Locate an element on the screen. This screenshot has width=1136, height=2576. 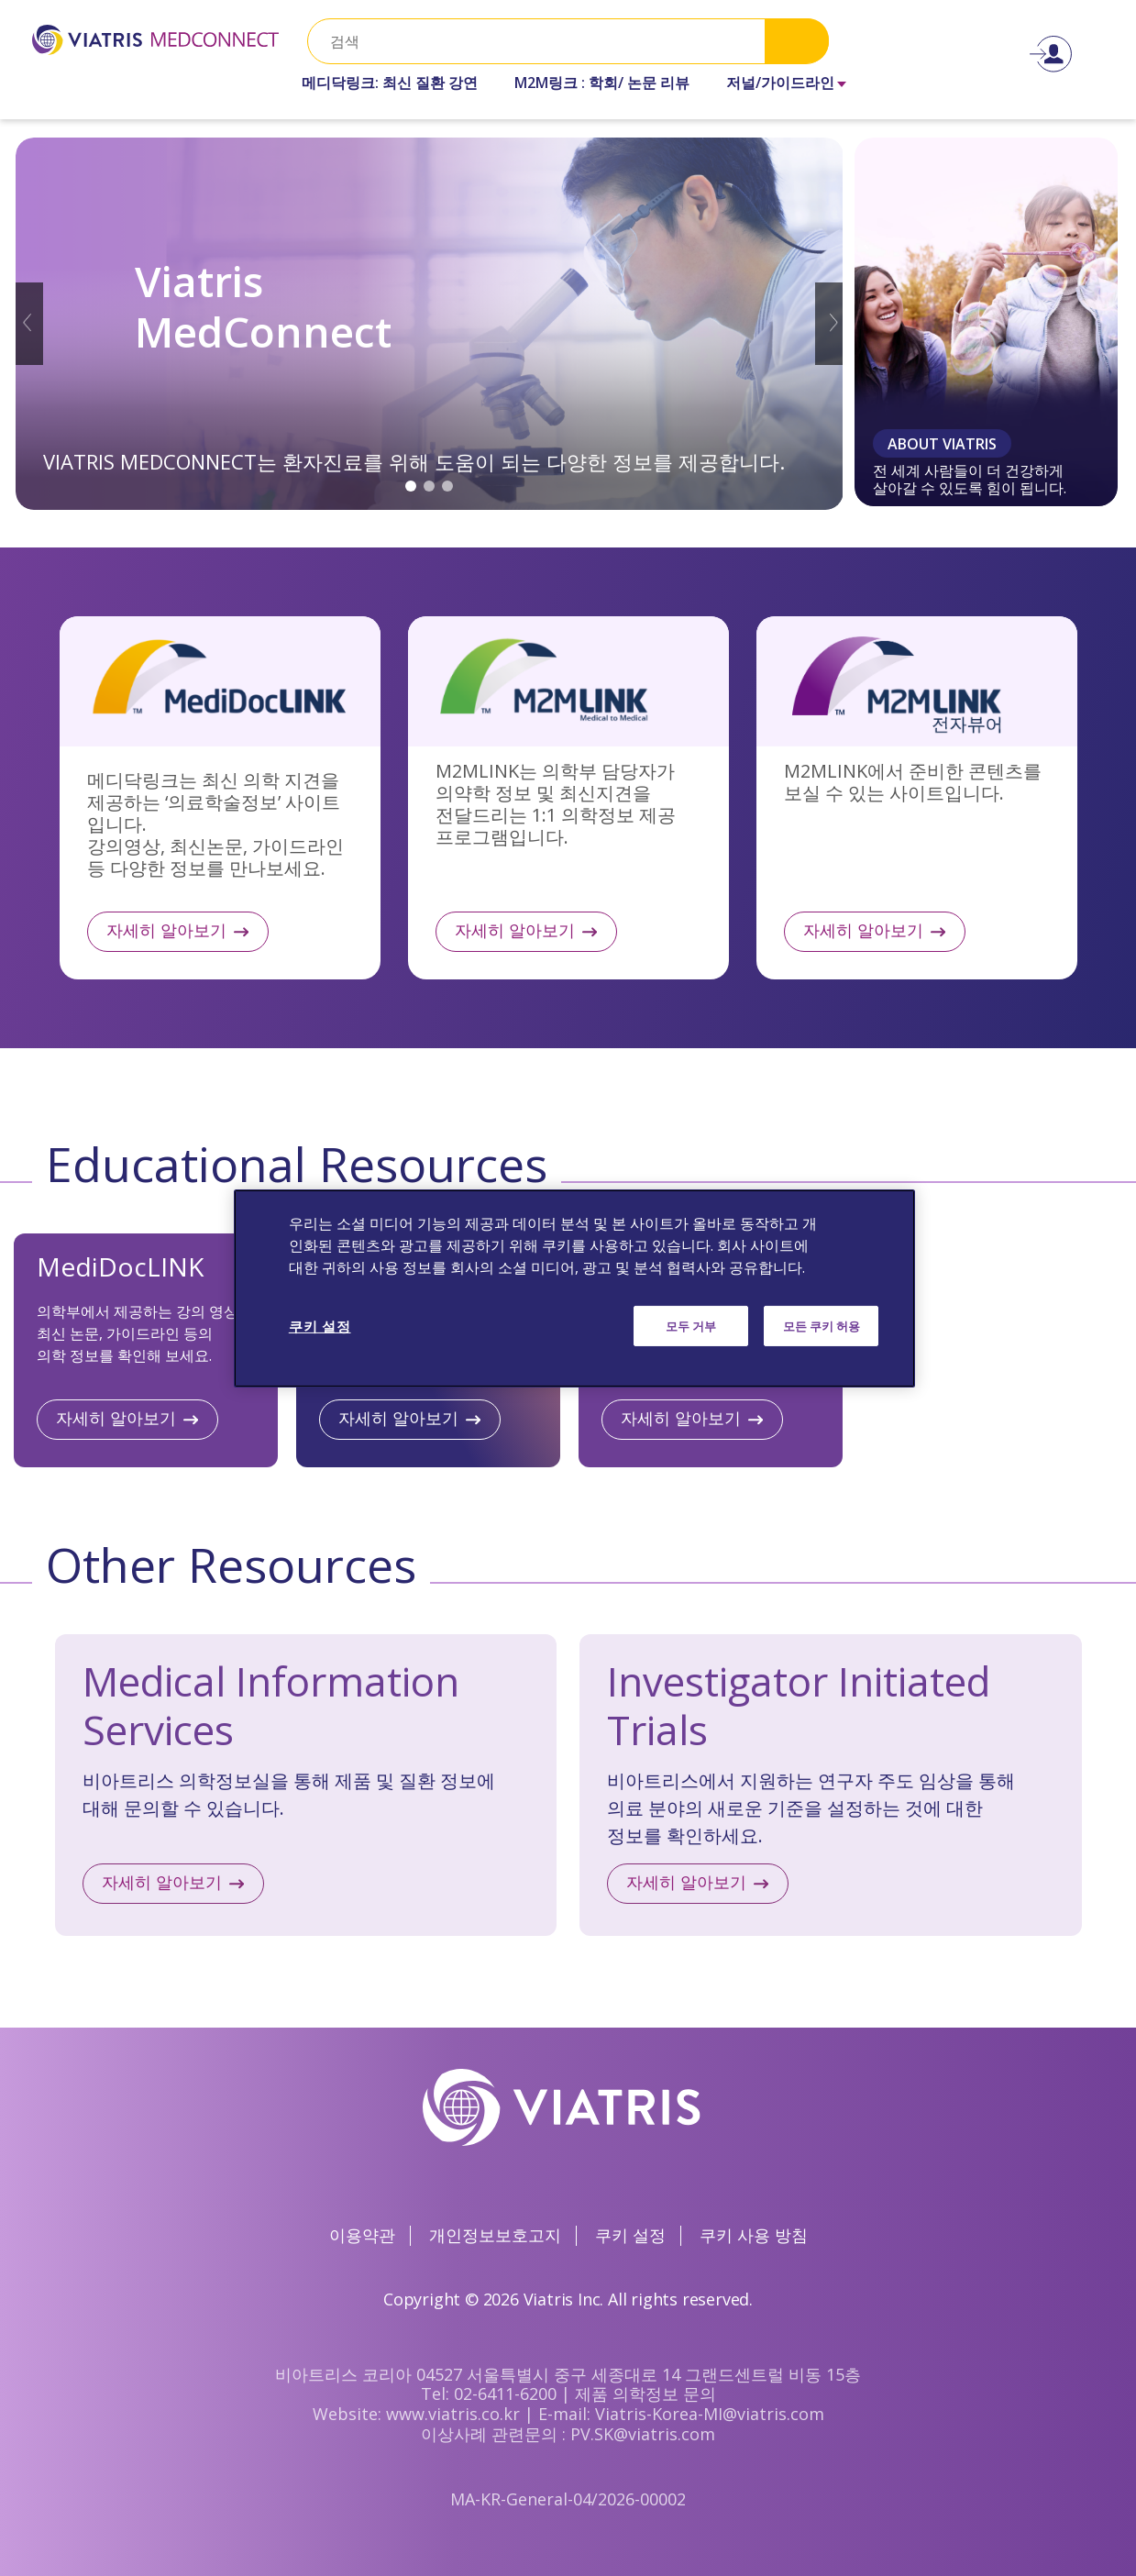
이용약관 is located at coordinates (362, 2235).